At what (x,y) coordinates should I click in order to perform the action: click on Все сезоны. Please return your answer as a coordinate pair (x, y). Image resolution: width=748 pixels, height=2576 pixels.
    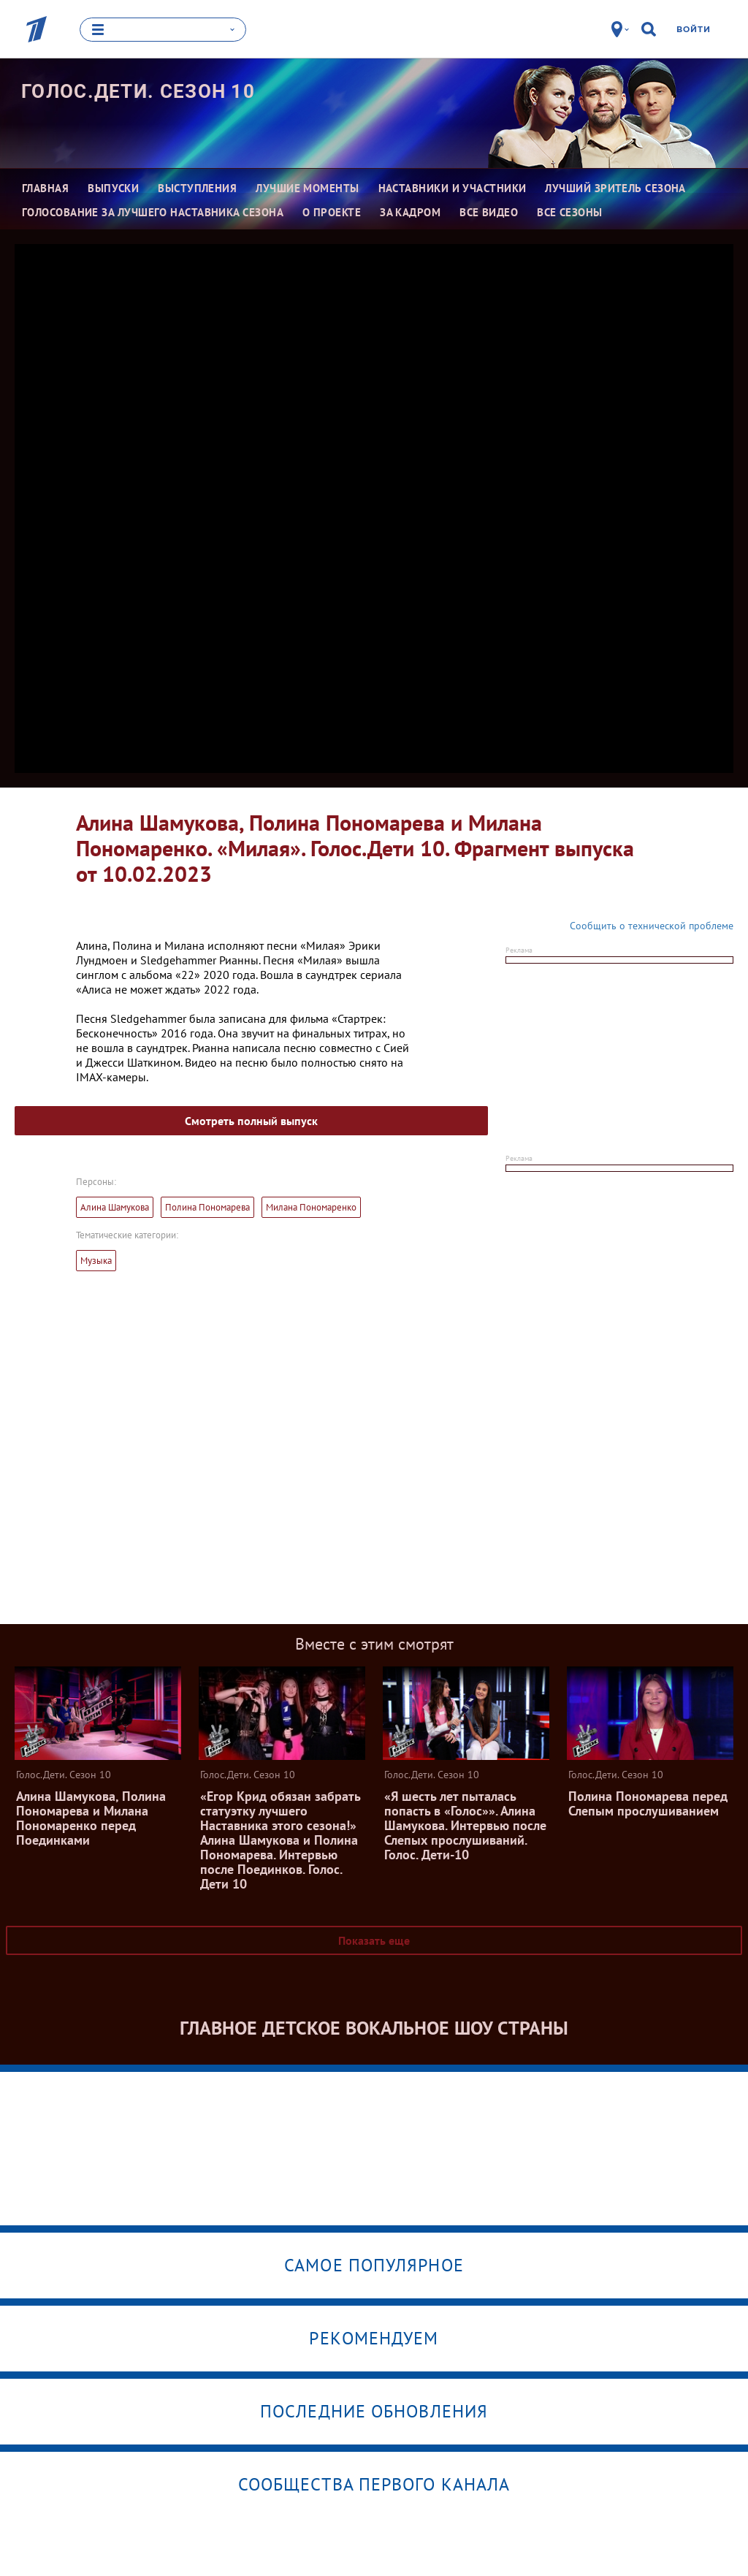
    Looking at the image, I should click on (570, 212).